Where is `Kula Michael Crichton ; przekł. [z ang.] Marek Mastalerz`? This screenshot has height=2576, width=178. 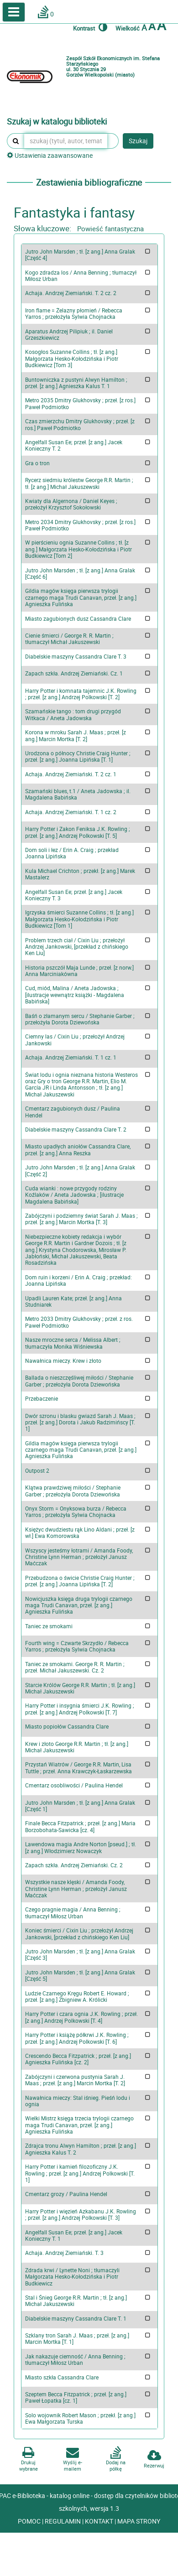 Kula Michael Crichton ; przekł. [z ang.] Marek Mastalerz is located at coordinates (80, 874).